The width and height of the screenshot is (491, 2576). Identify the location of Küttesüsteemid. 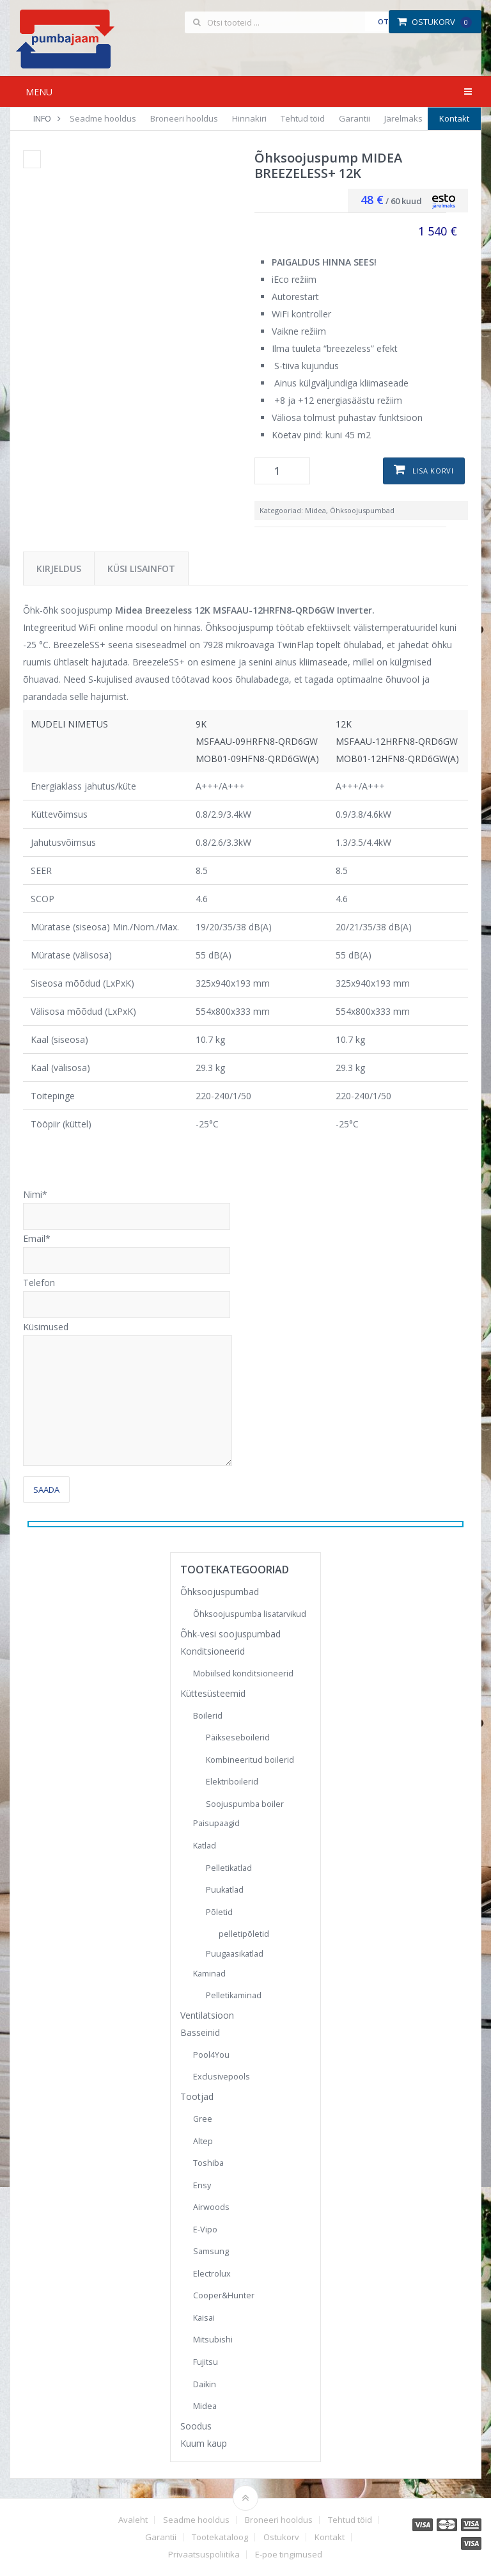
(213, 1693).